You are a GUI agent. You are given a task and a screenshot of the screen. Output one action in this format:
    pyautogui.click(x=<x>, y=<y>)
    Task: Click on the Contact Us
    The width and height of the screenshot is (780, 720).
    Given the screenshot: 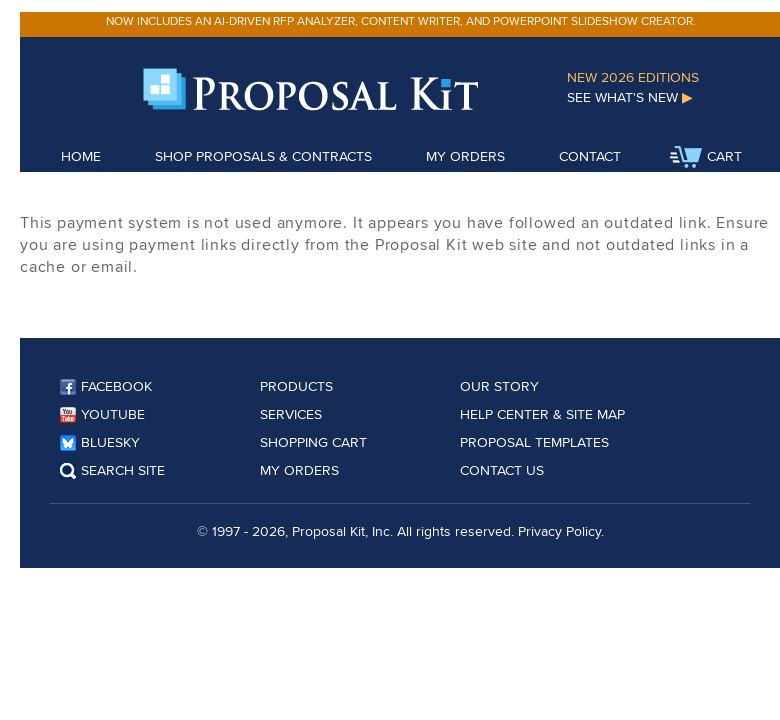 What is the action you would take?
    pyautogui.click(x=502, y=470)
    